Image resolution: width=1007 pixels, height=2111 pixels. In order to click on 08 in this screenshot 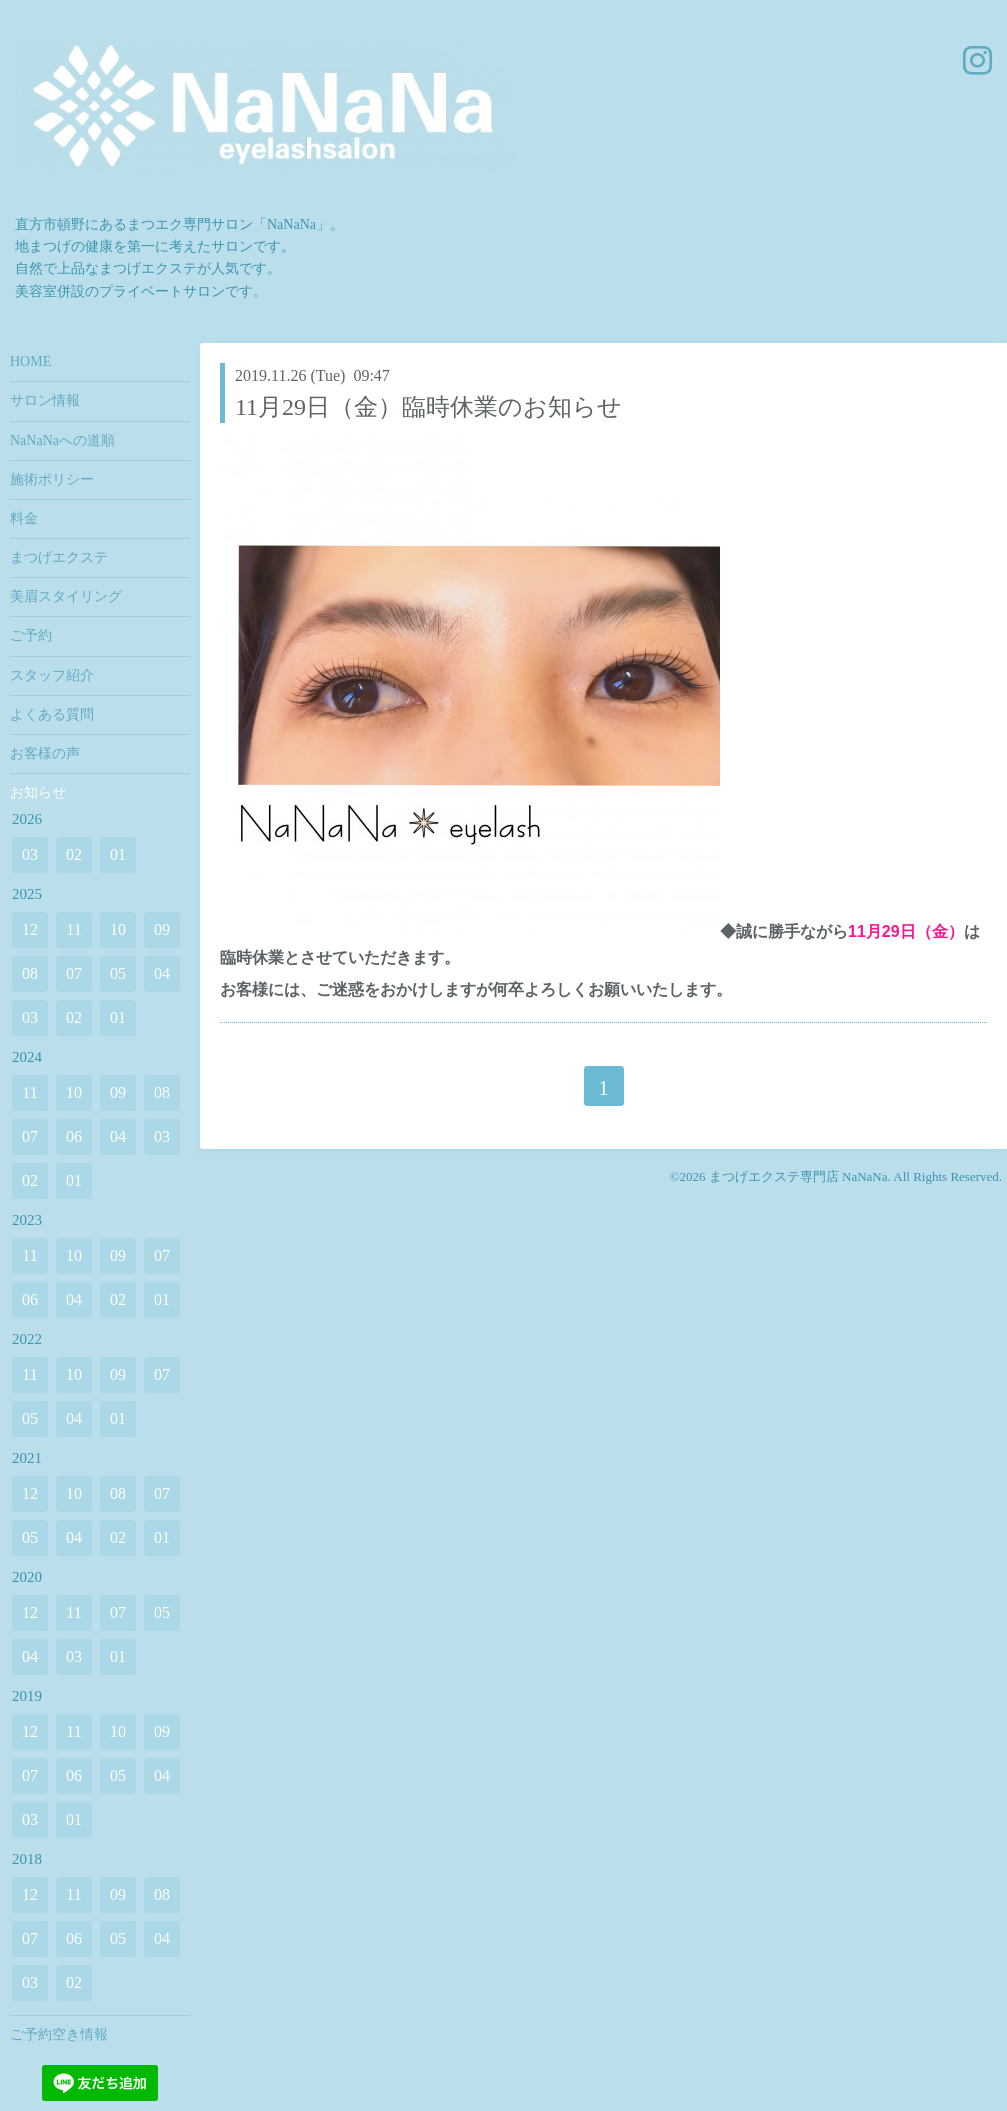, I will do `click(30, 973)`.